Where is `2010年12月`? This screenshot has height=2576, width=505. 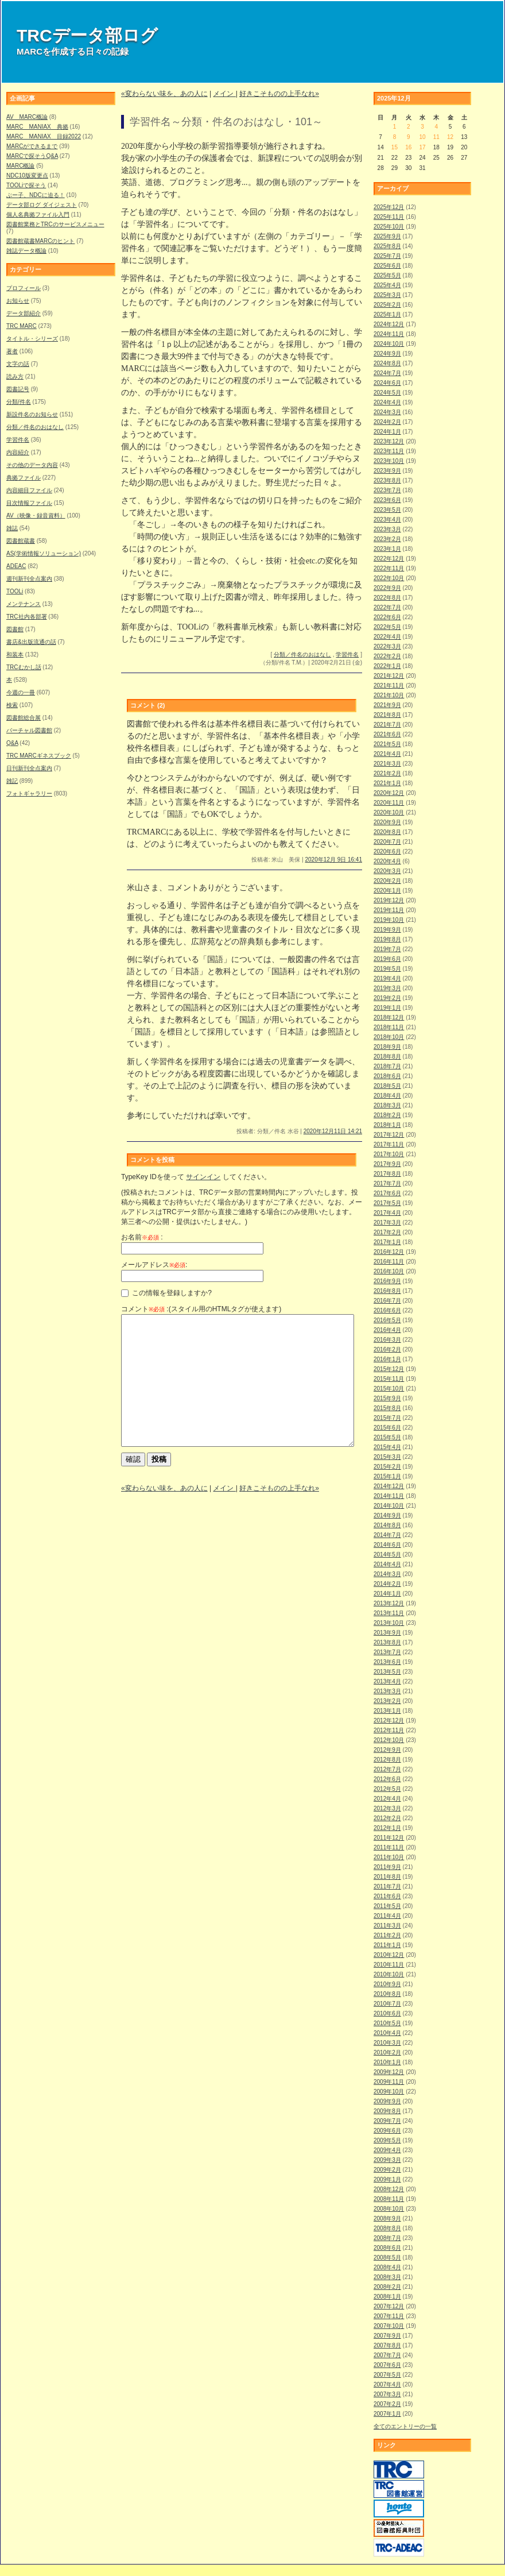
2010年12月 is located at coordinates (389, 1955).